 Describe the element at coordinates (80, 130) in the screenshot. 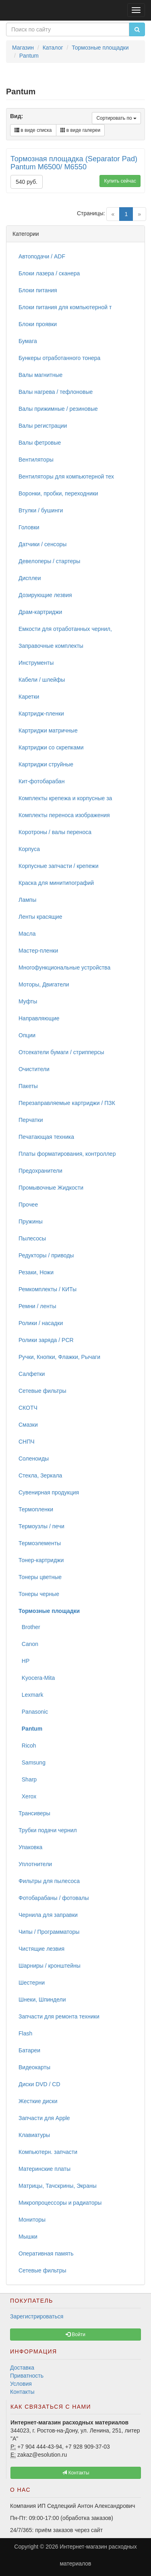

I see `в виде галереи` at that location.